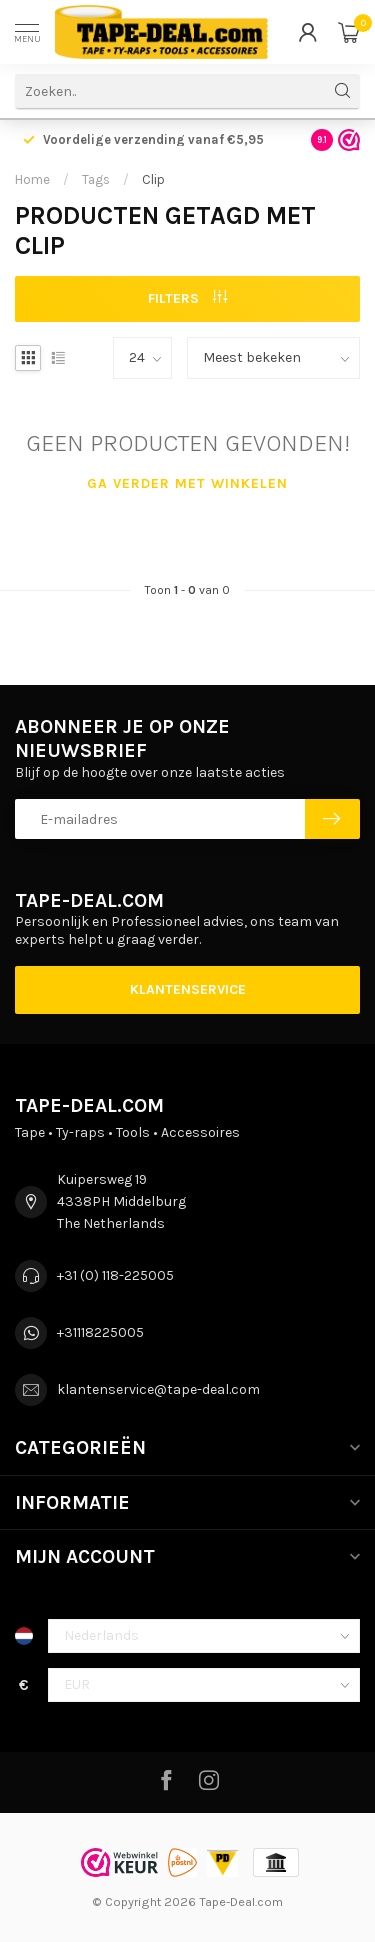  I want to click on Tags, so click(96, 179).